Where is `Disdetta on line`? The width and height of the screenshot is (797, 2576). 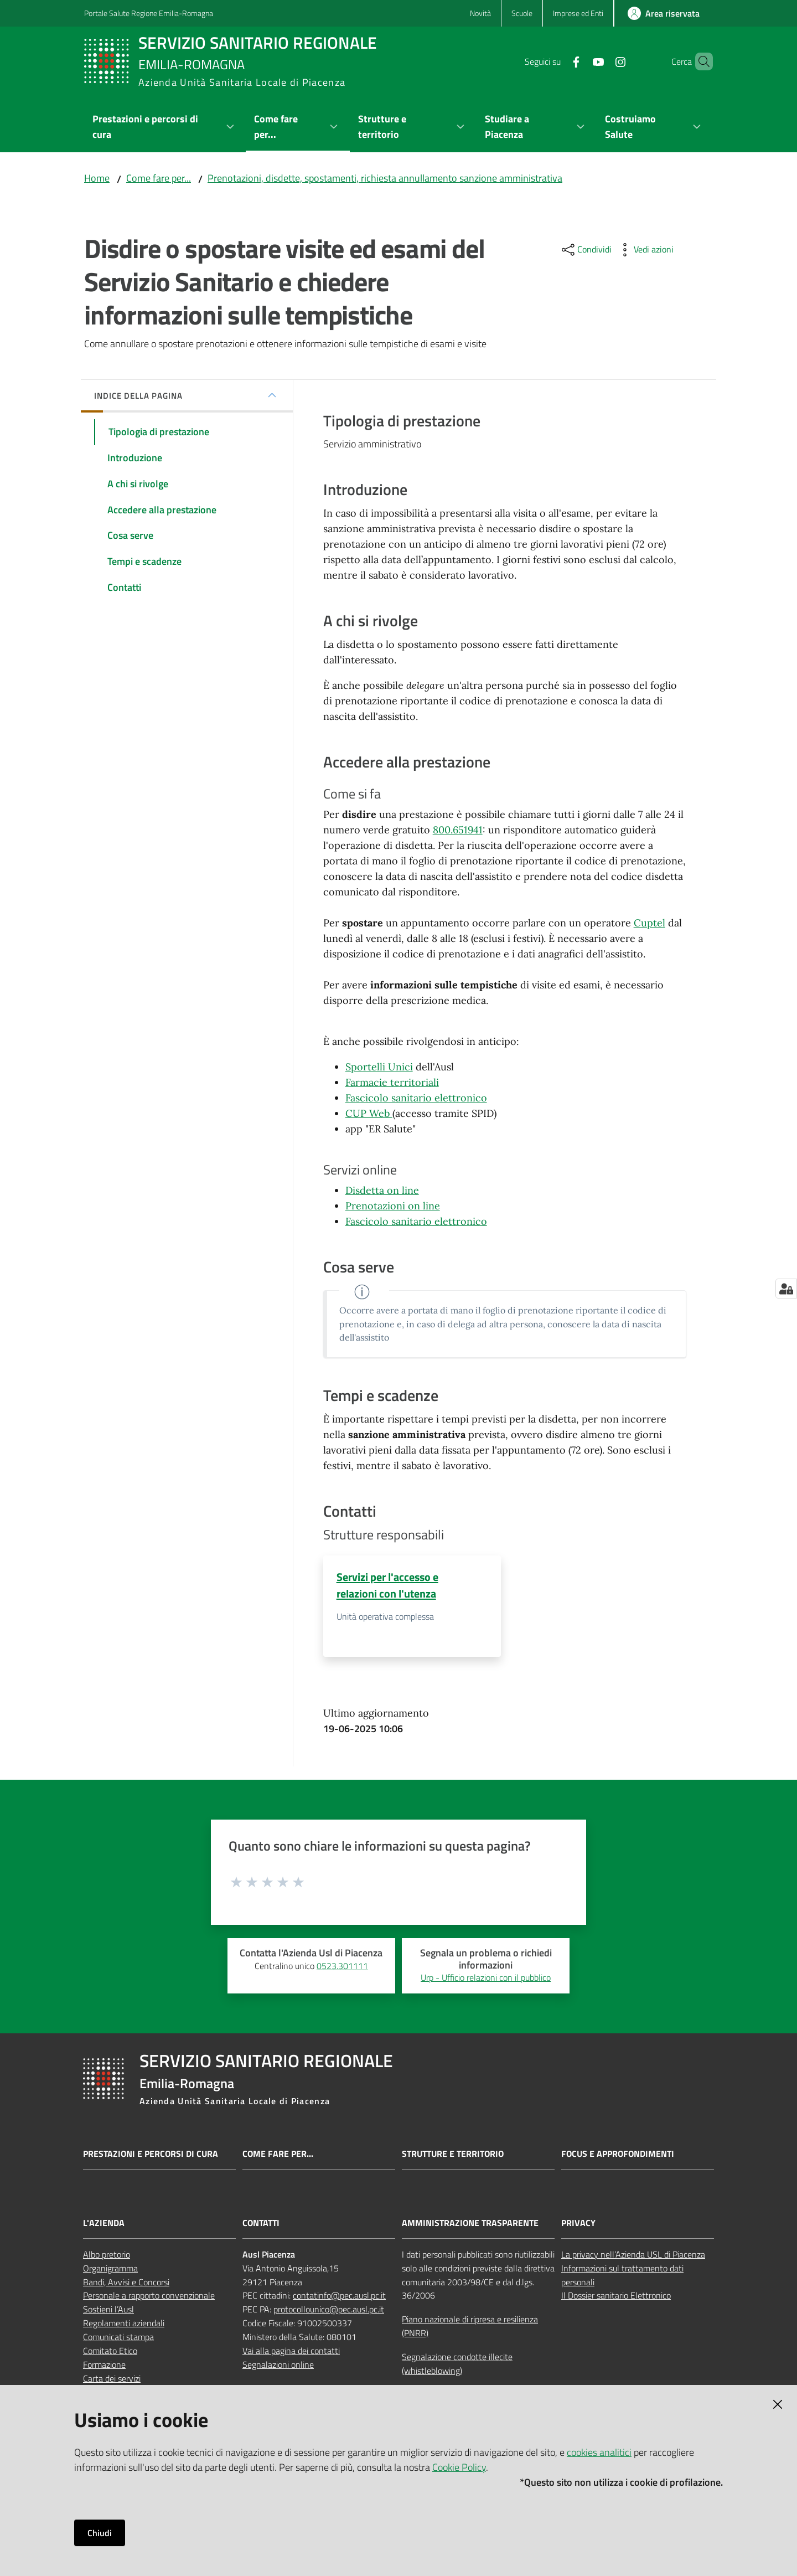 Disdetta on line is located at coordinates (382, 1190).